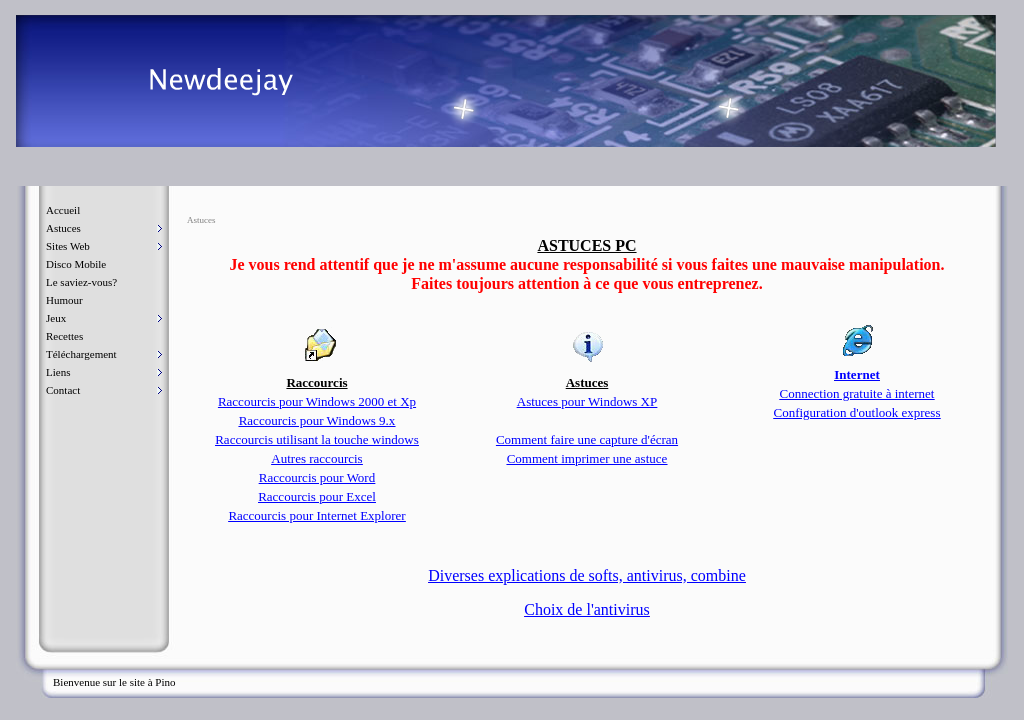  I want to click on Choix de l'antivirus, so click(587, 609).